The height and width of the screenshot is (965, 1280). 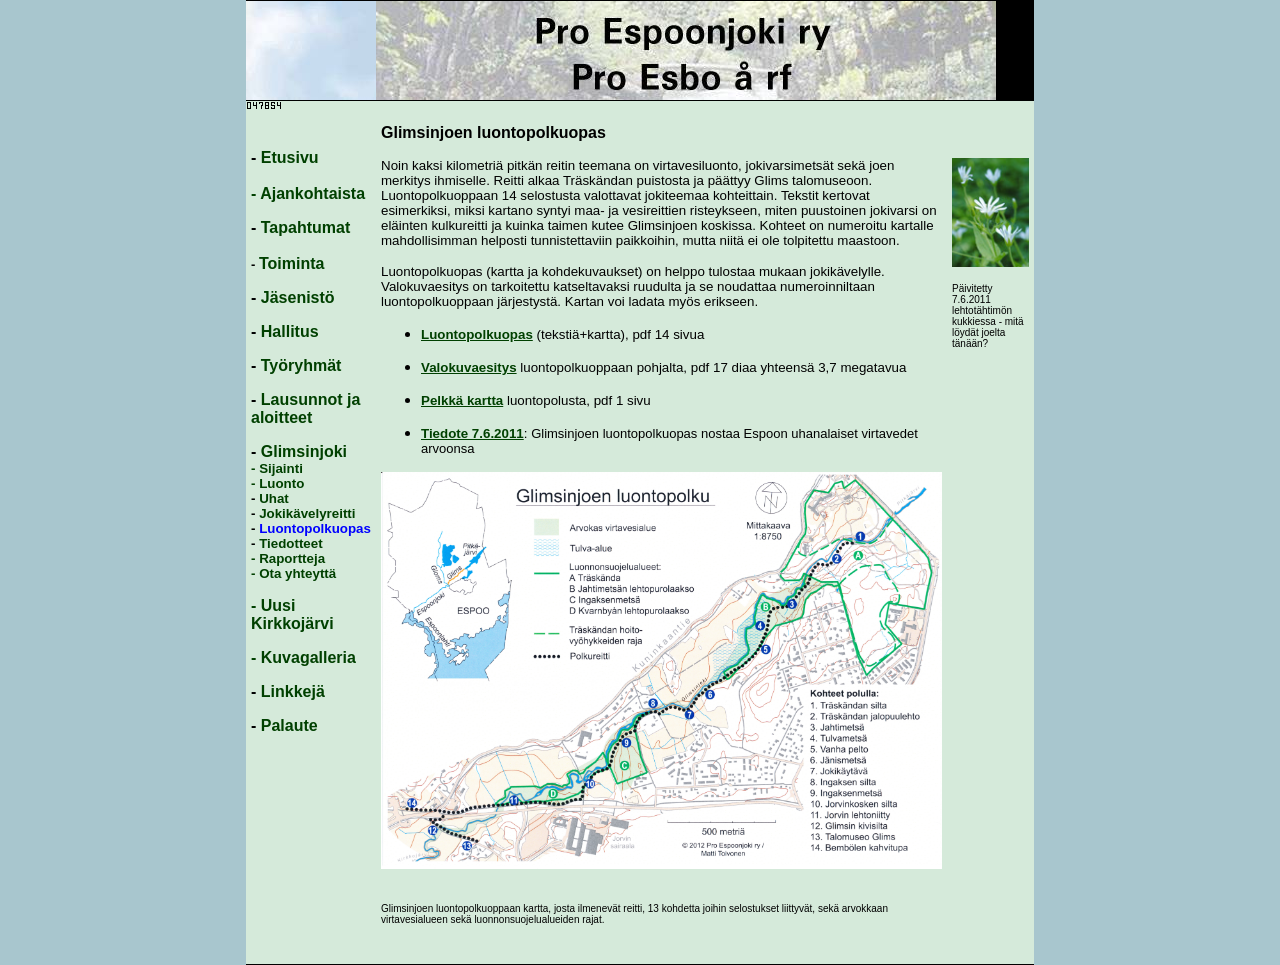 I want to click on - Raportteja, so click(x=288, y=558).